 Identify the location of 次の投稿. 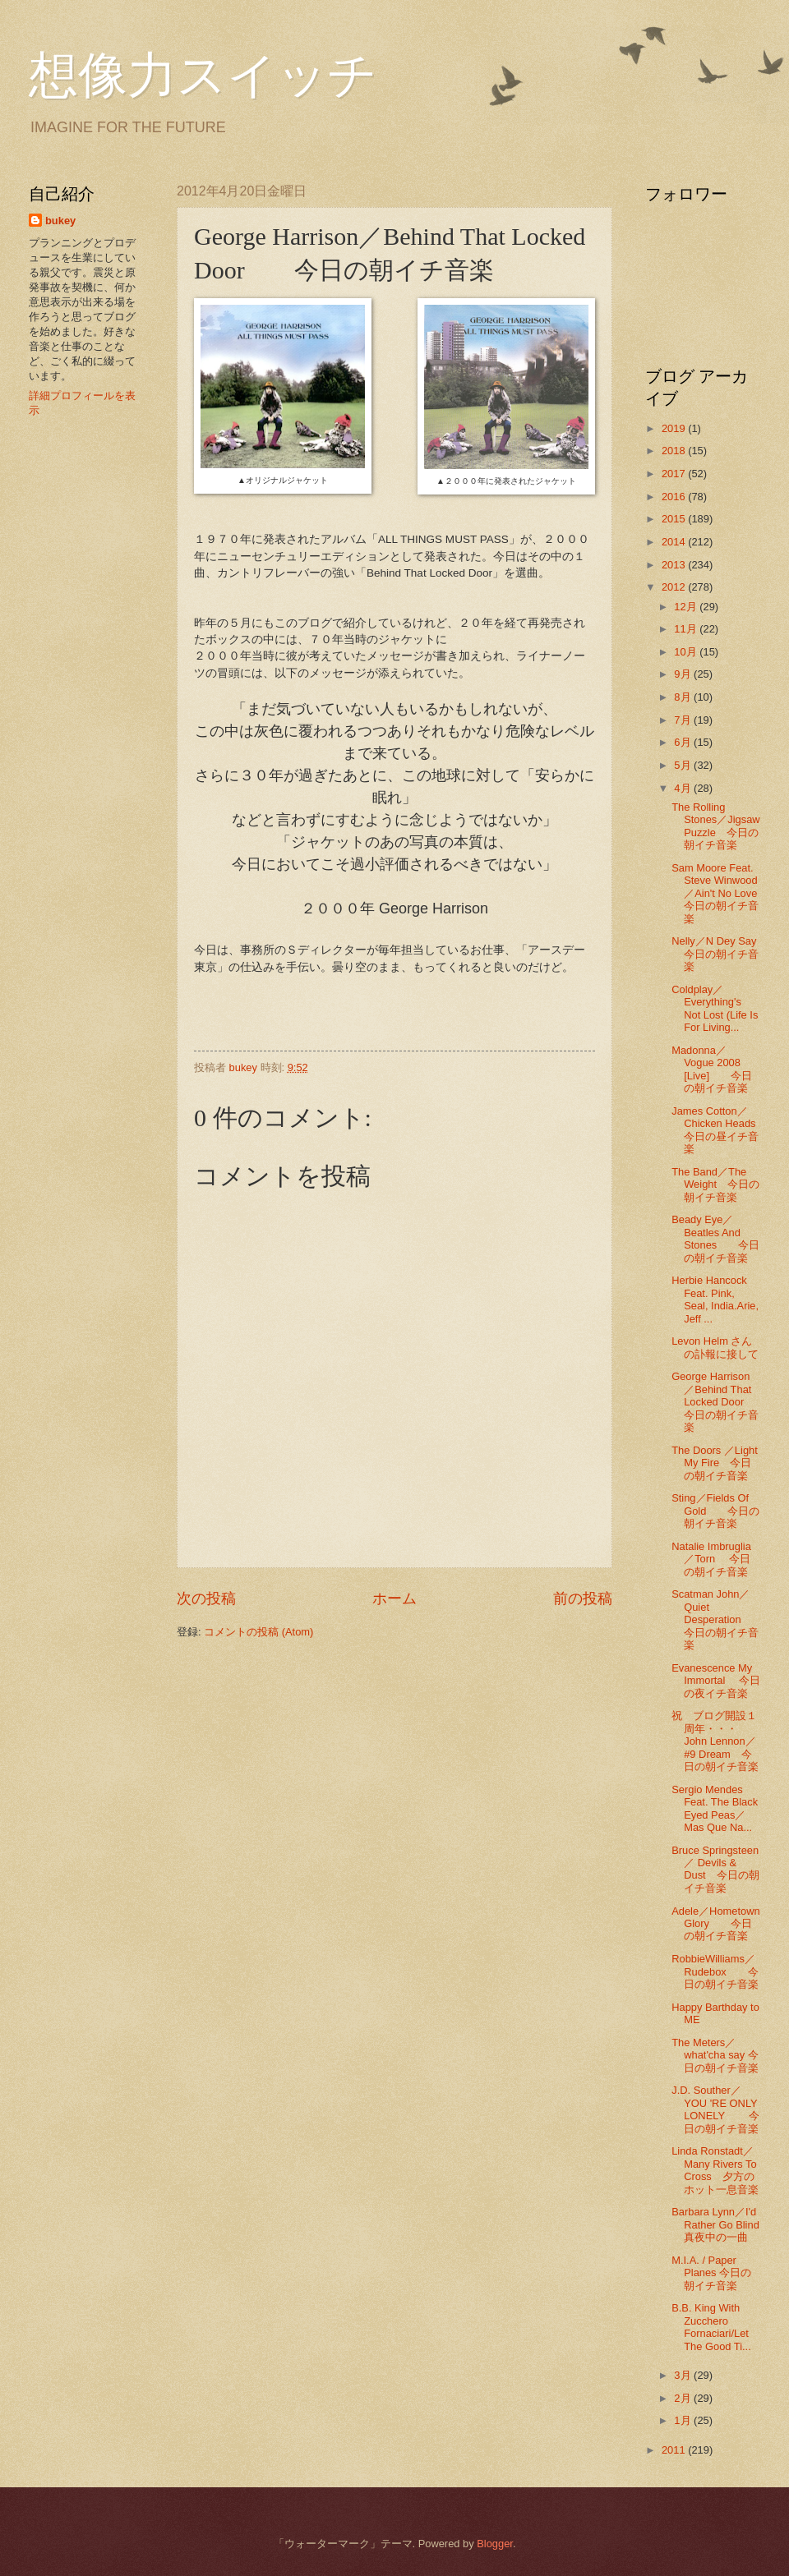
(206, 1598).